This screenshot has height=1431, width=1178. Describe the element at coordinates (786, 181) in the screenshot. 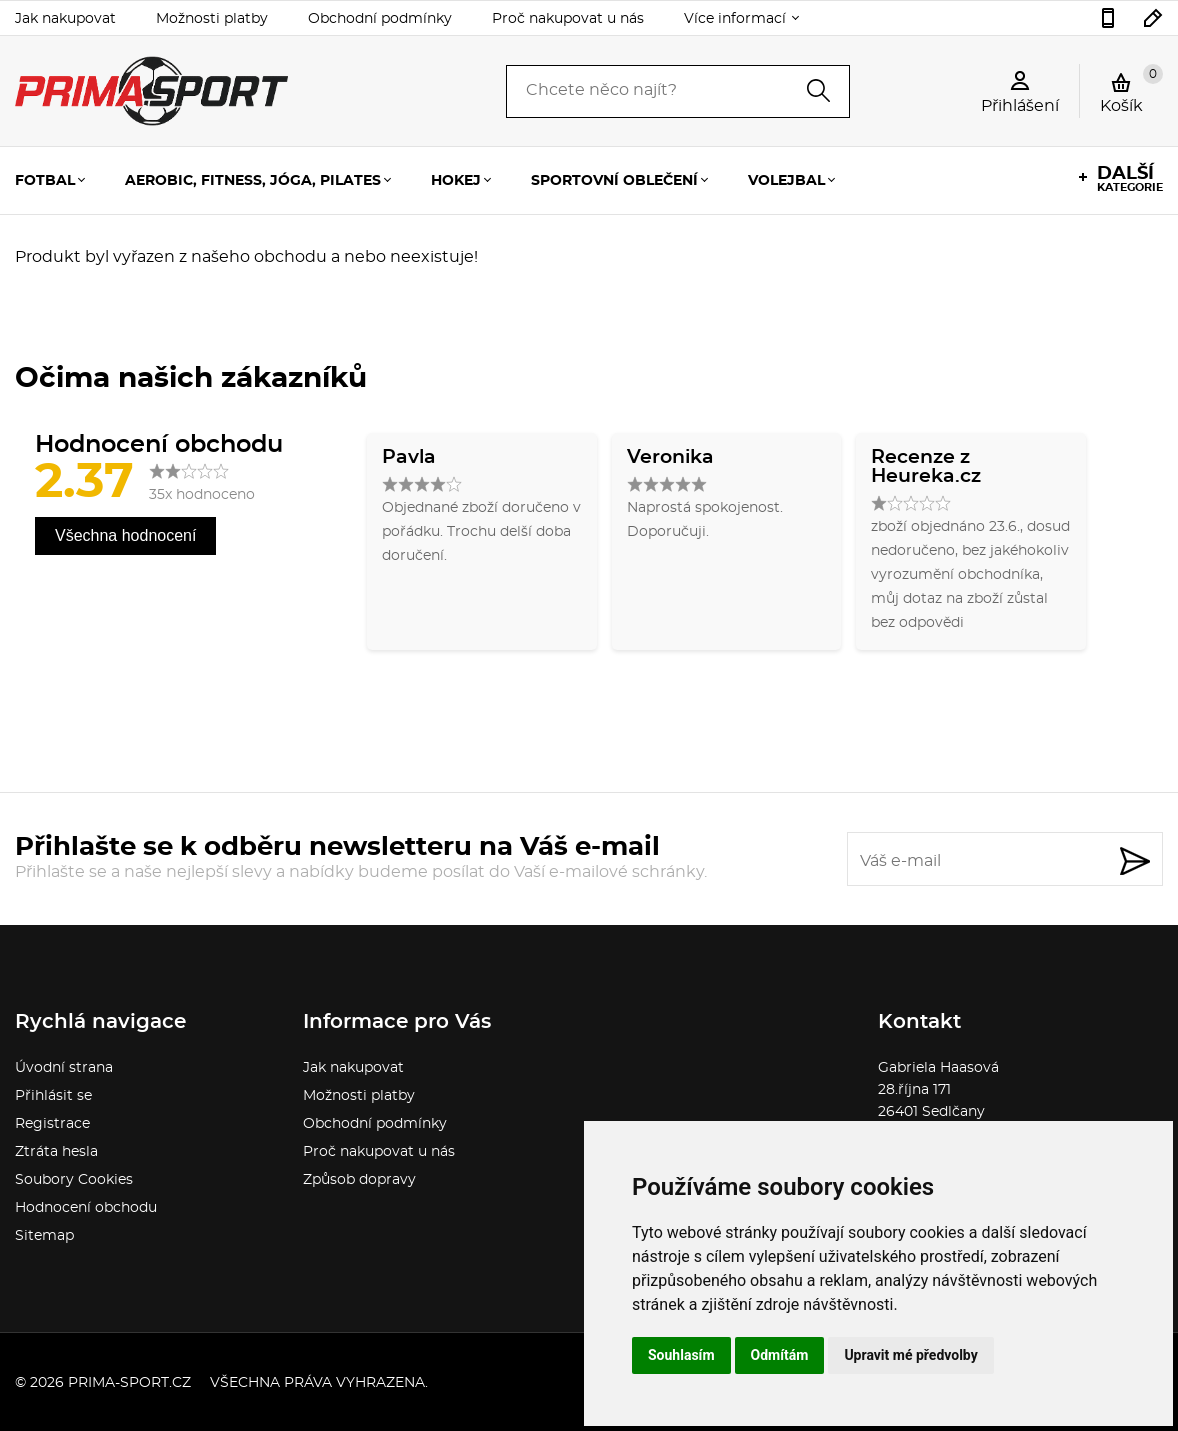

I see `Volejbal` at that location.